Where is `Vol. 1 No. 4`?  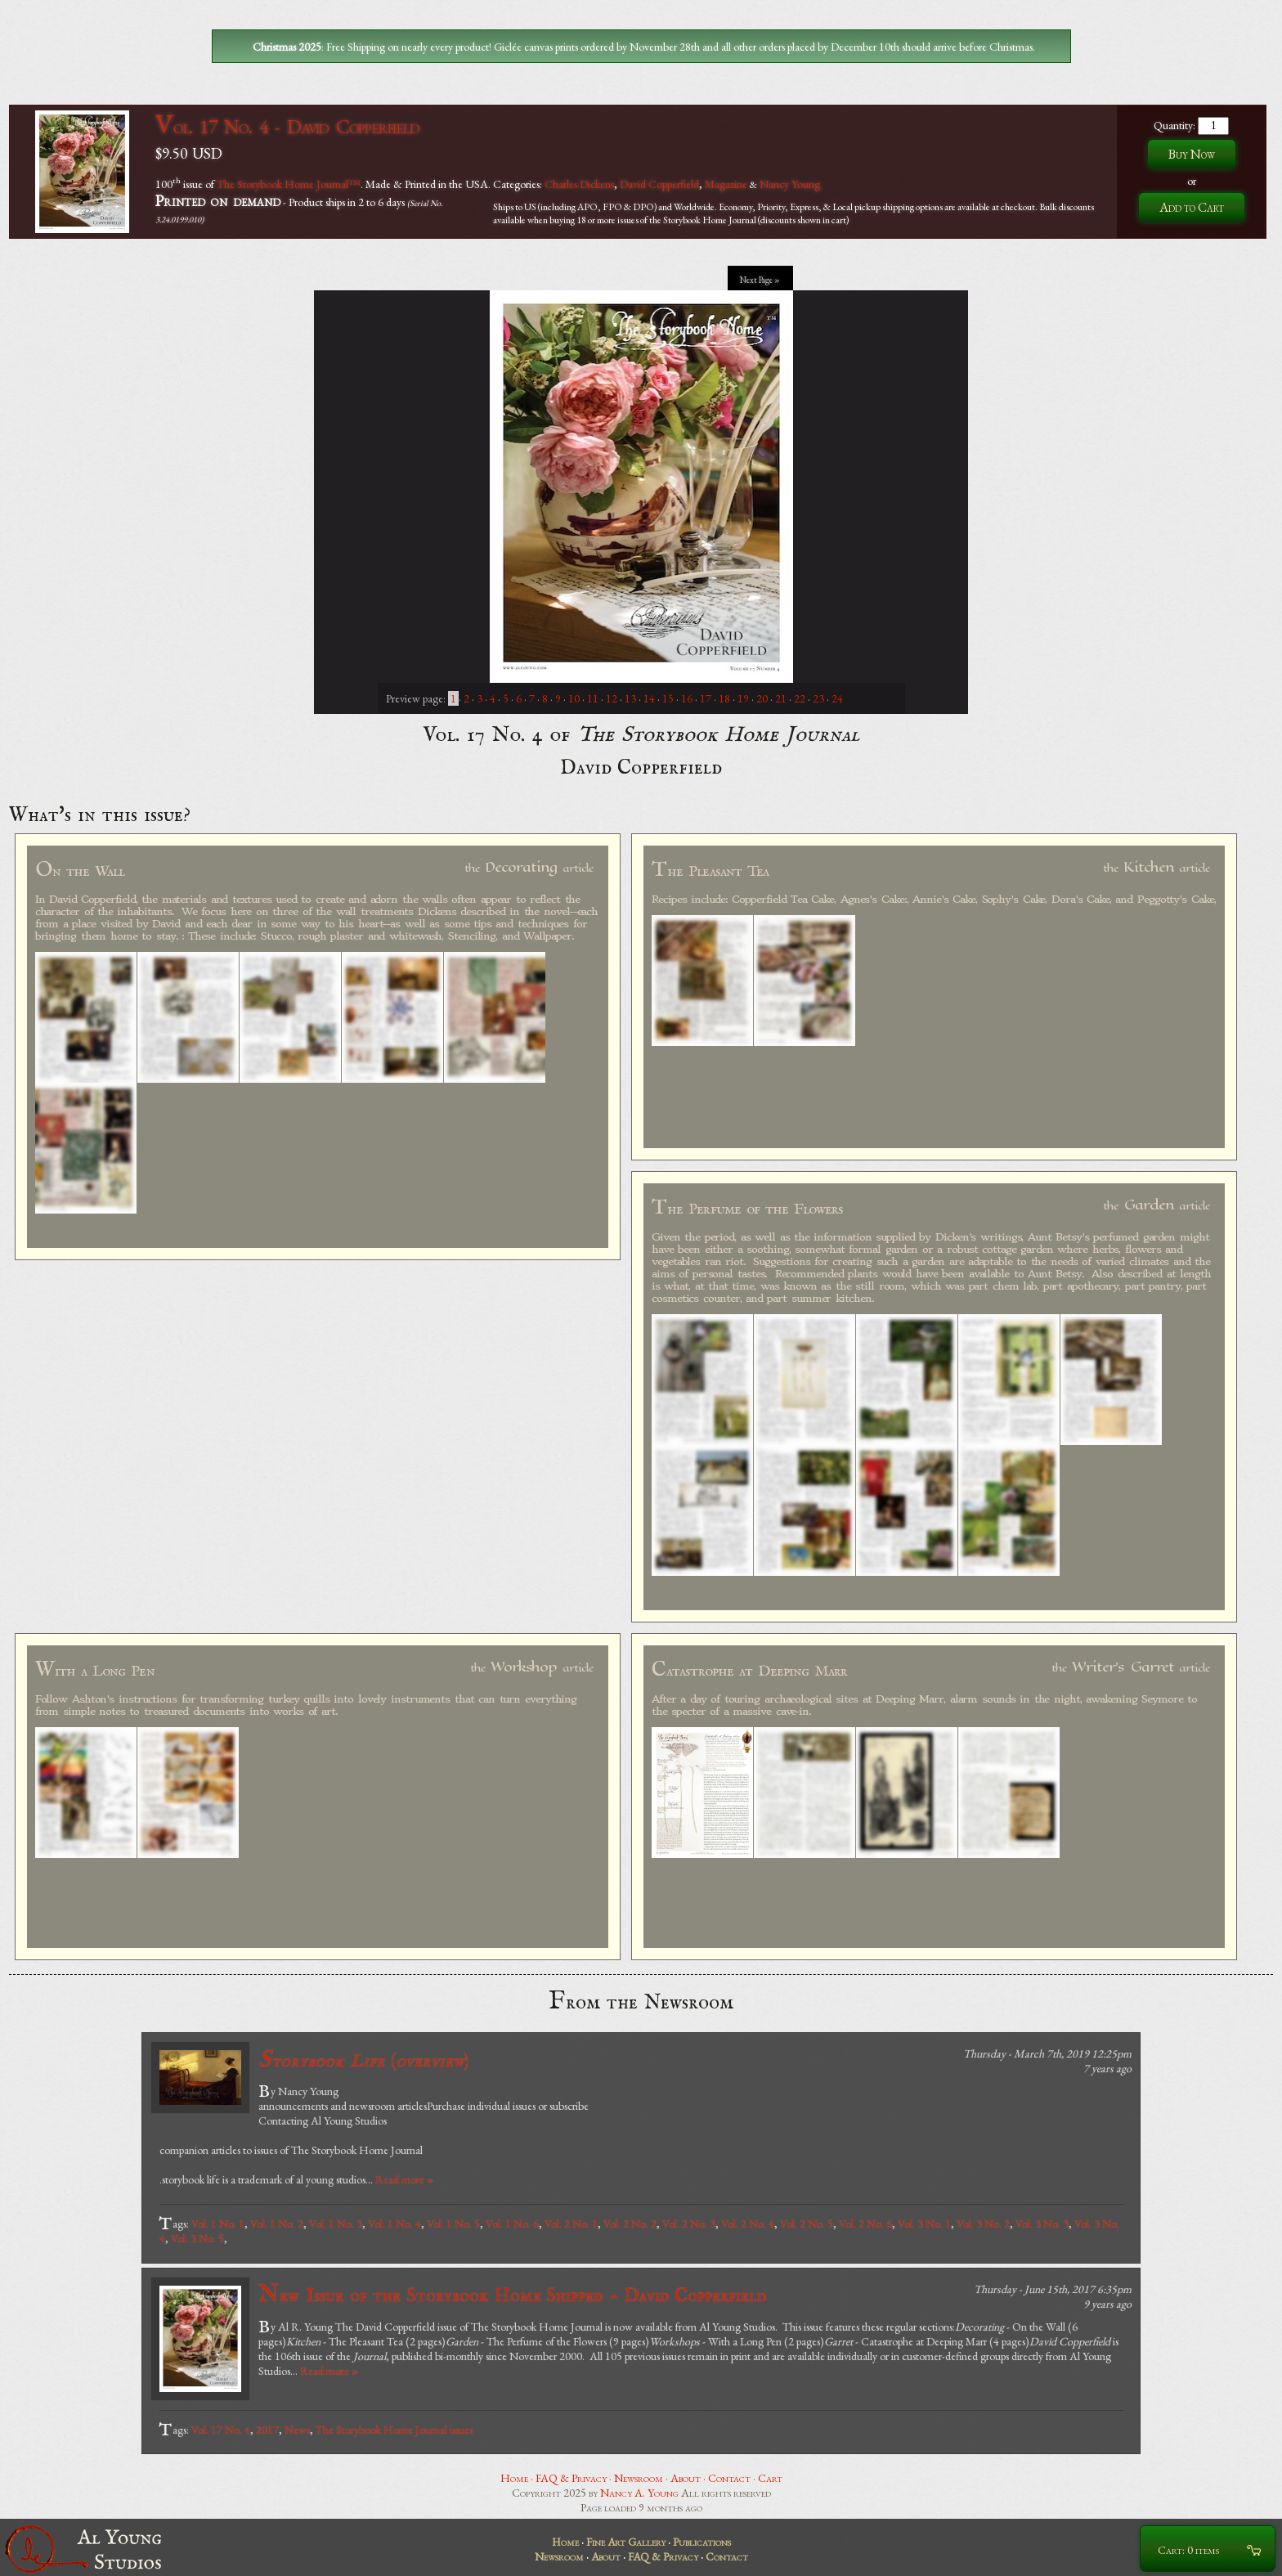
Vol. 1 No. 4 is located at coordinates (394, 2223).